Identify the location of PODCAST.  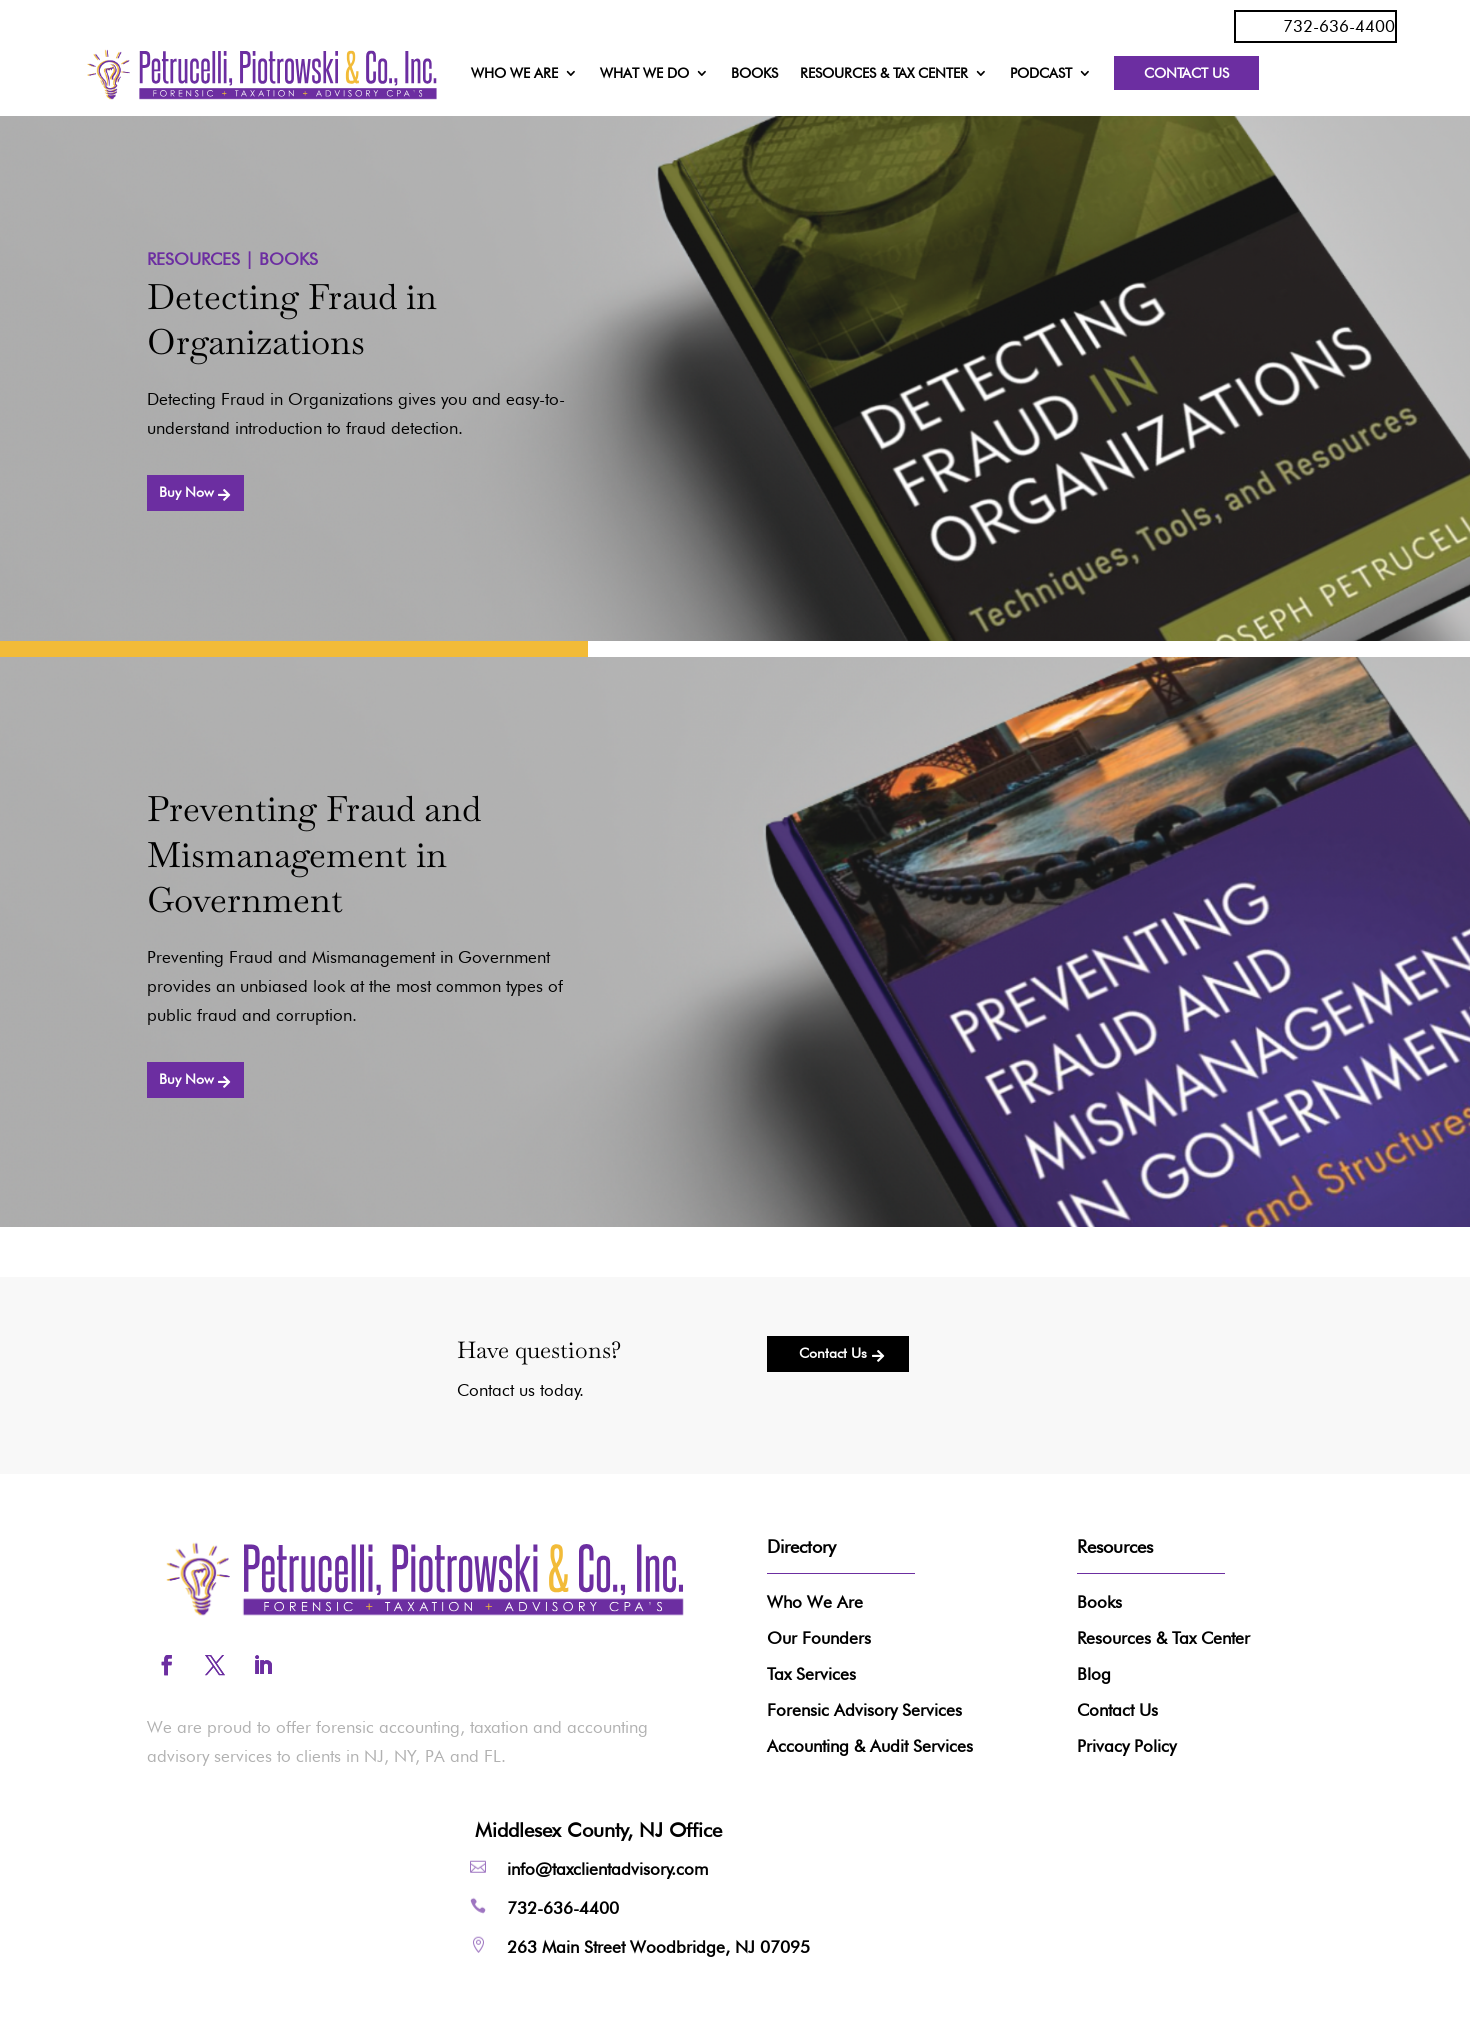
(1041, 73).